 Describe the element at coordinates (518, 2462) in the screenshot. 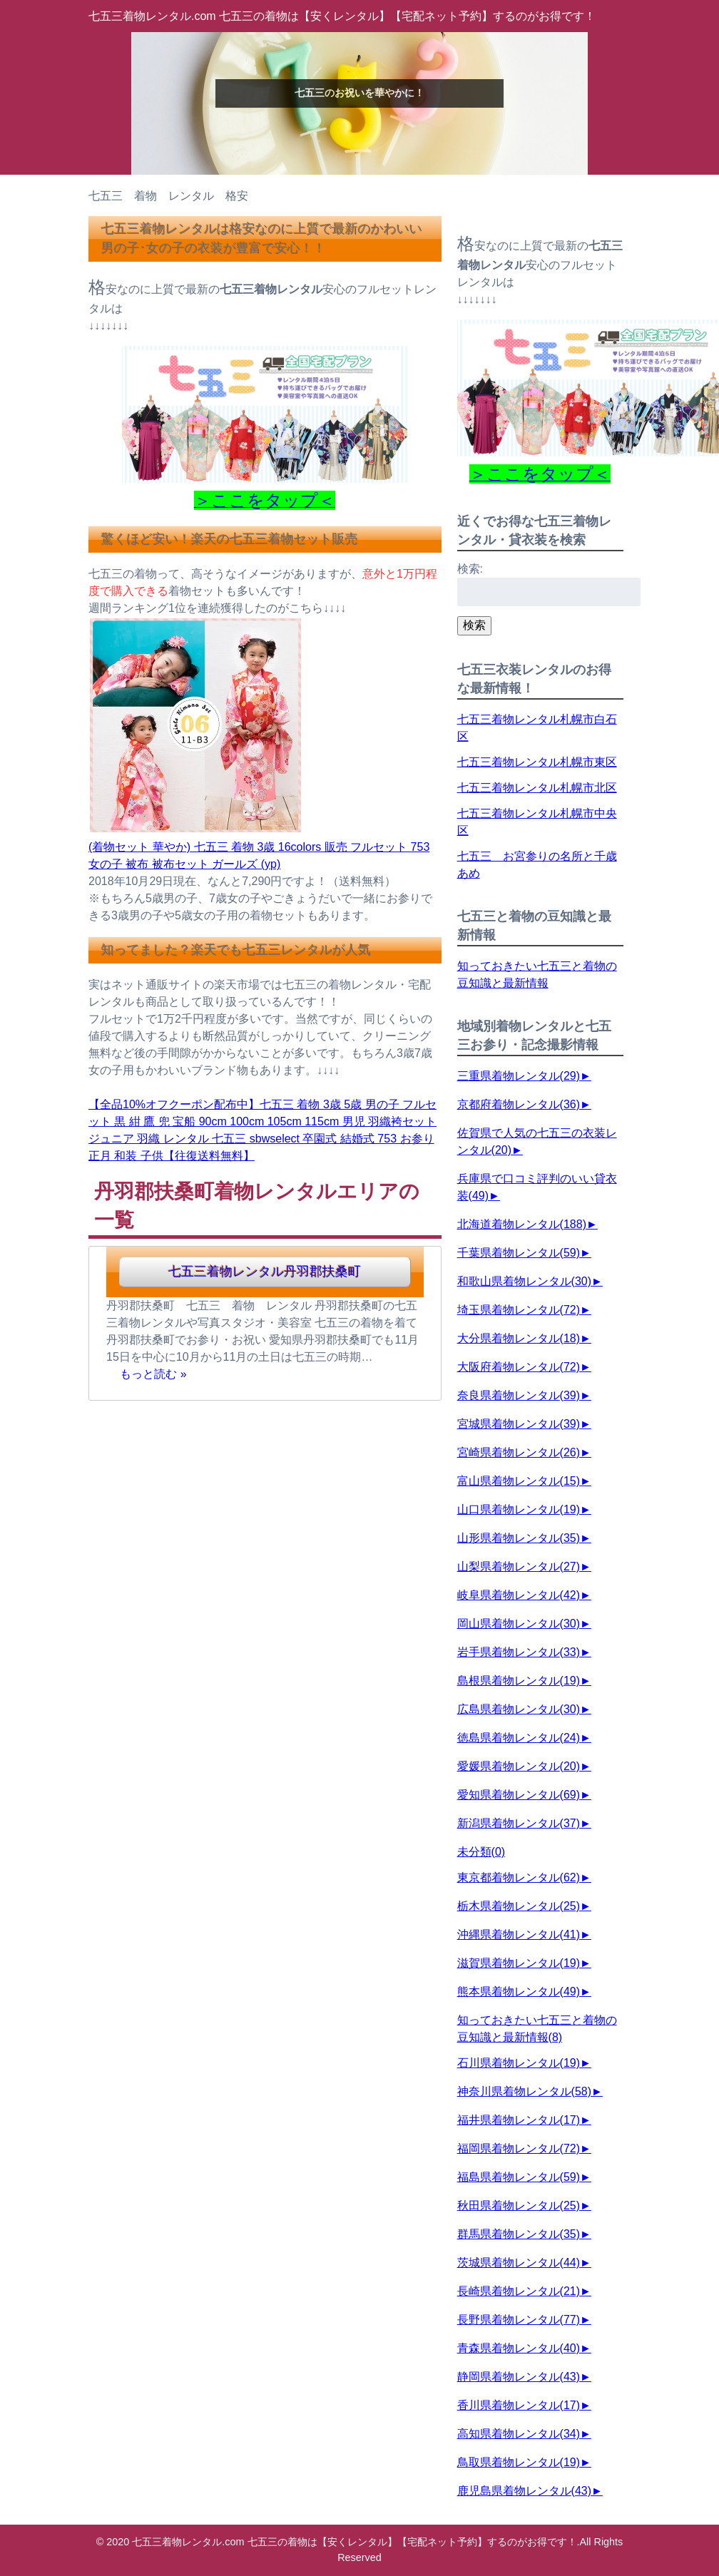

I see `鳥取県着物レンタル` at that location.